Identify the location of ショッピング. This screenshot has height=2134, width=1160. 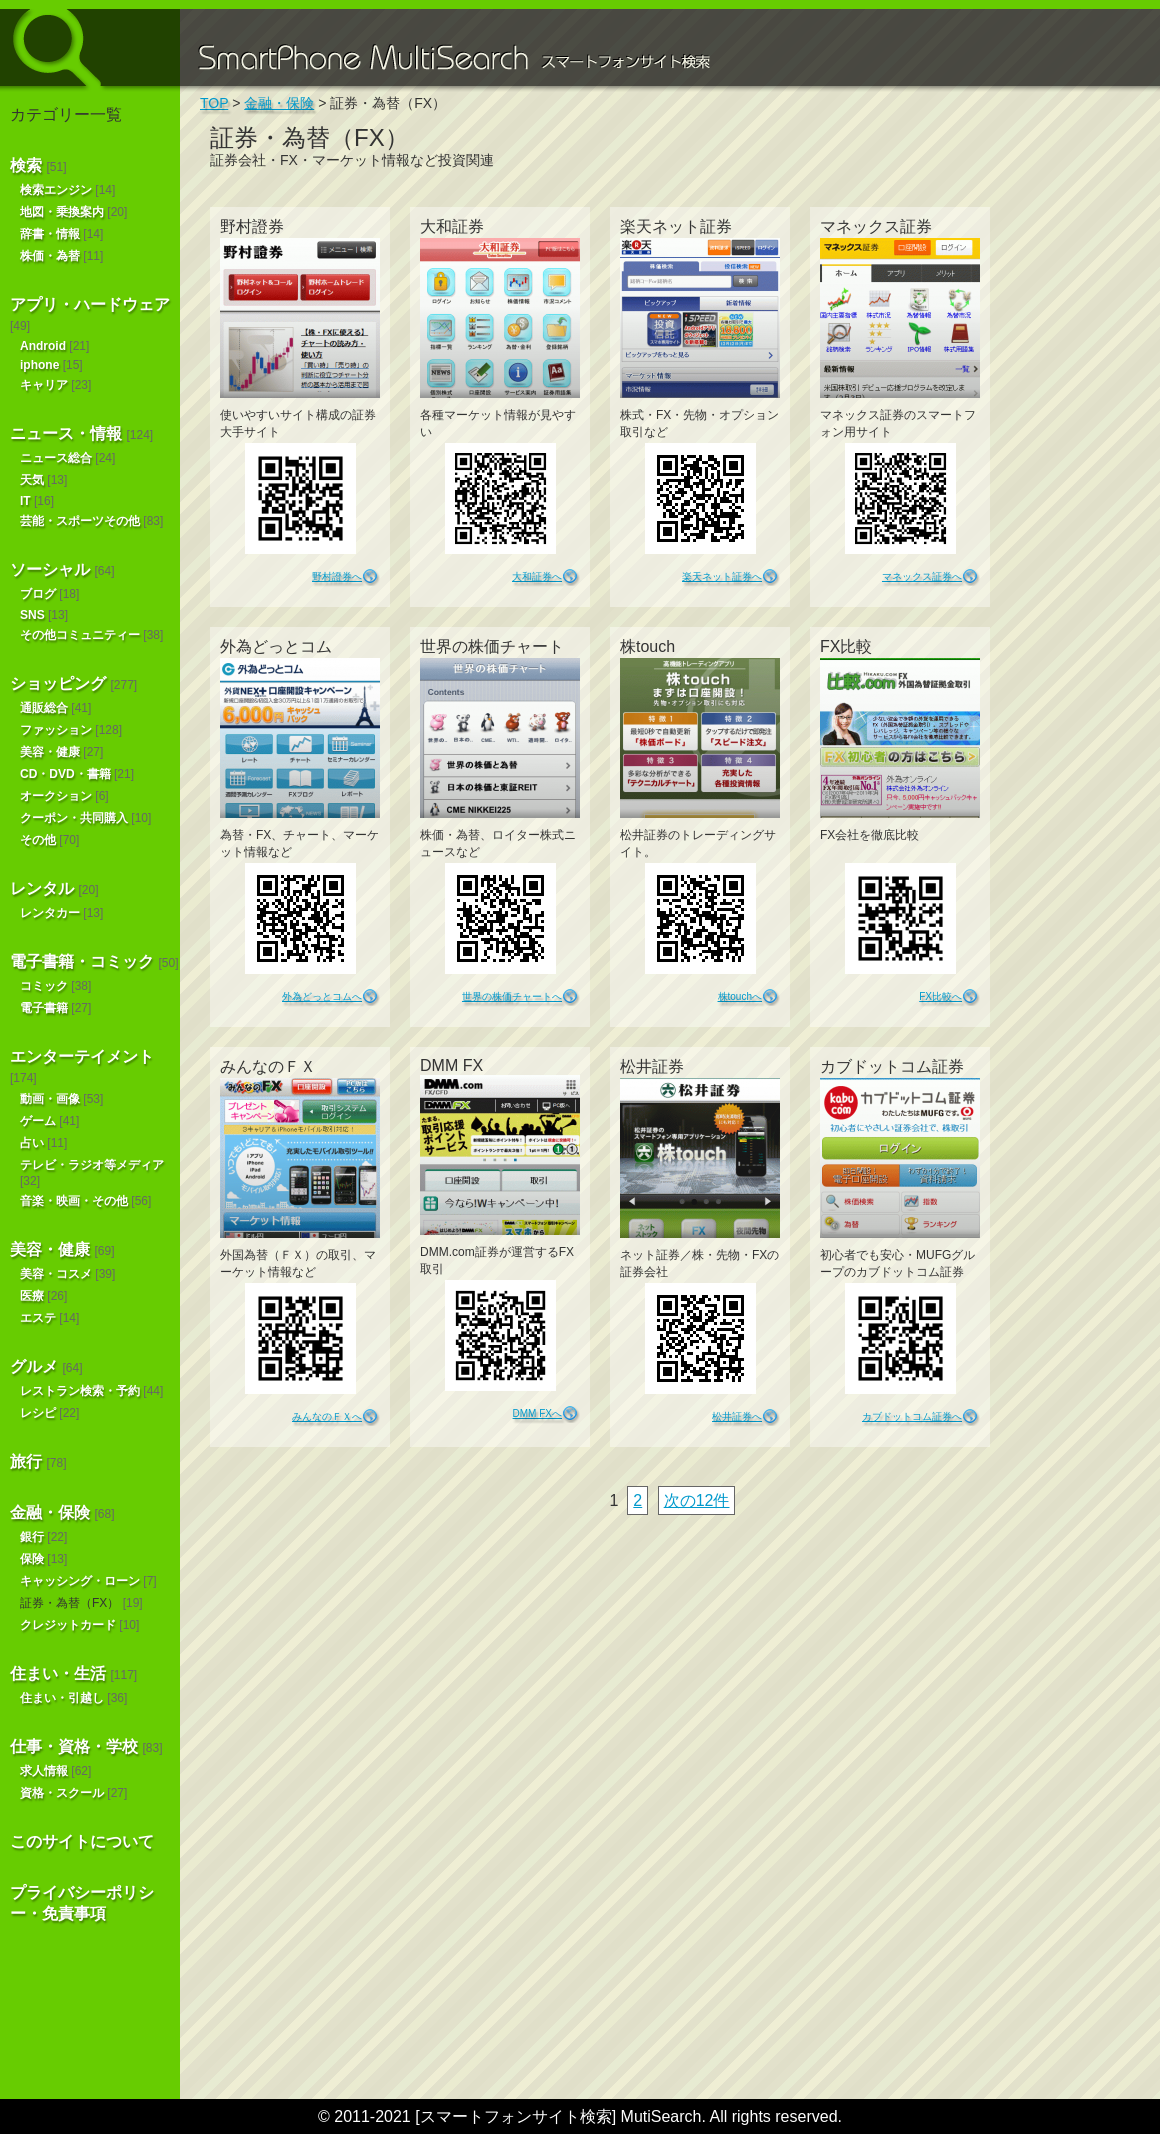
(58, 683).